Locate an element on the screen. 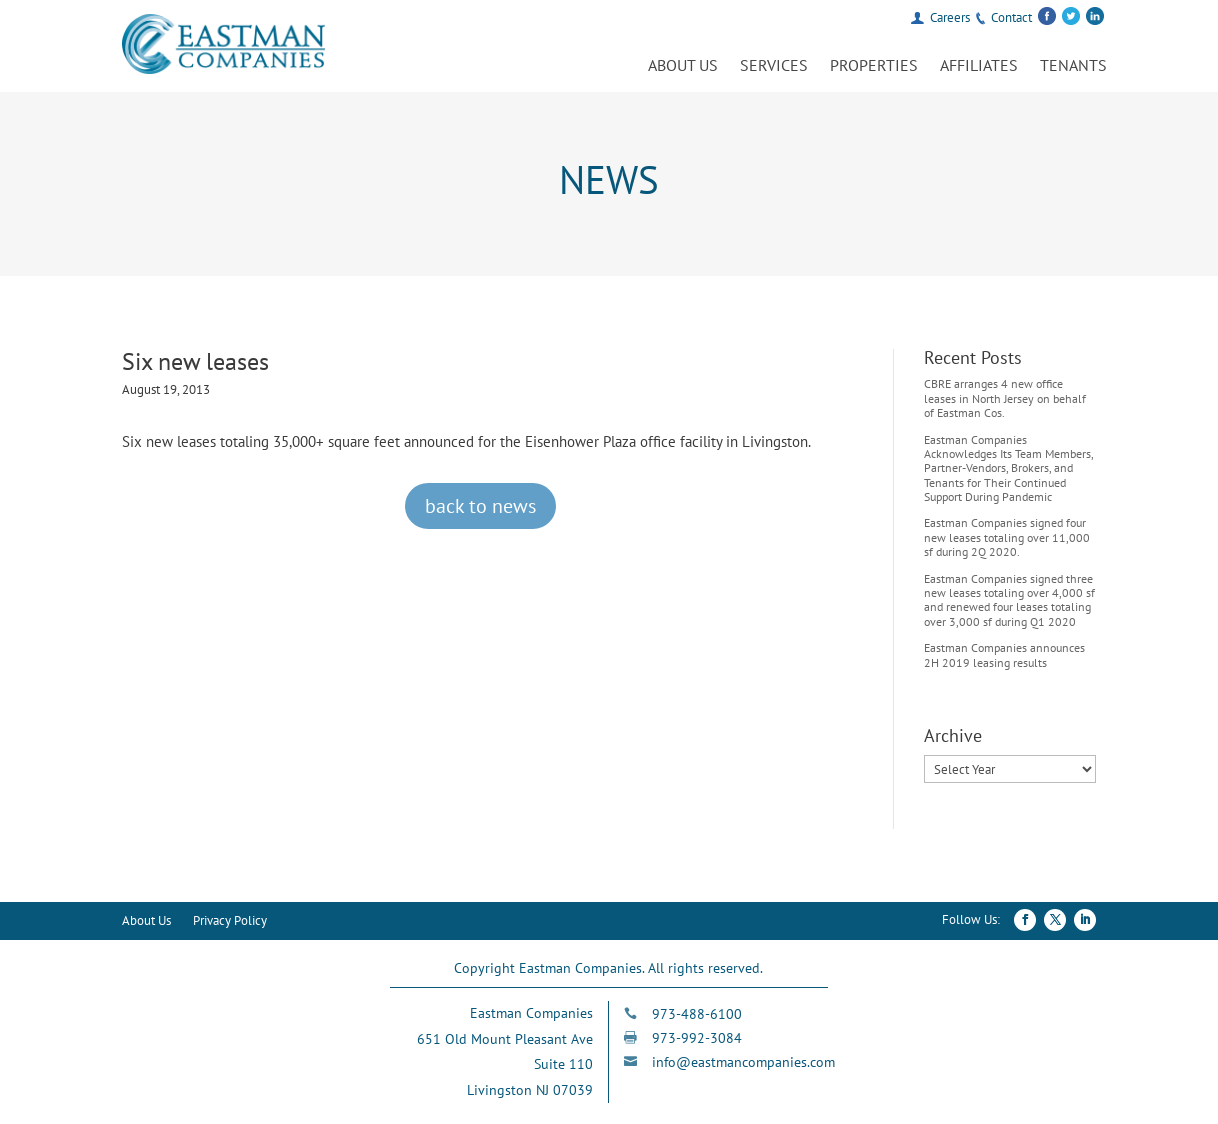 The height and width of the screenshot is (1124, 1218). info@eastmancompanies.com is located at coordinates (743, 1062).